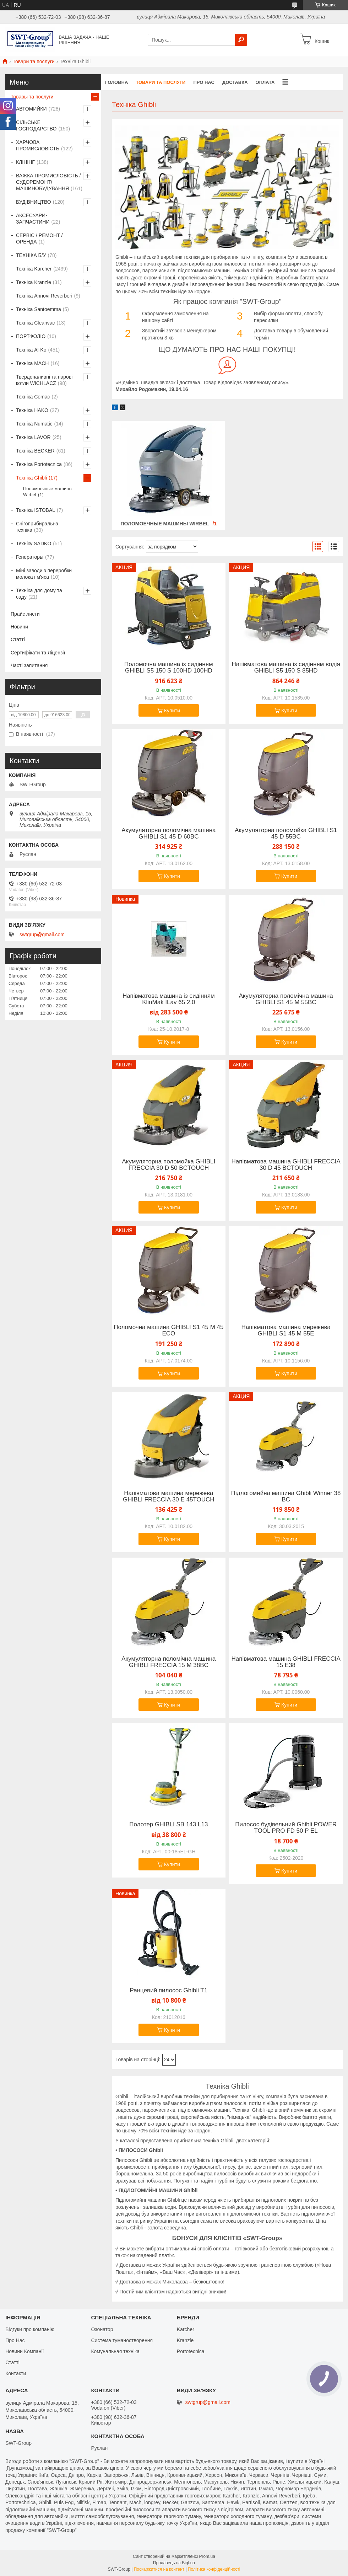 The image size is (348, 2576). I want to click on Portotecnica, so click(191, 2351).